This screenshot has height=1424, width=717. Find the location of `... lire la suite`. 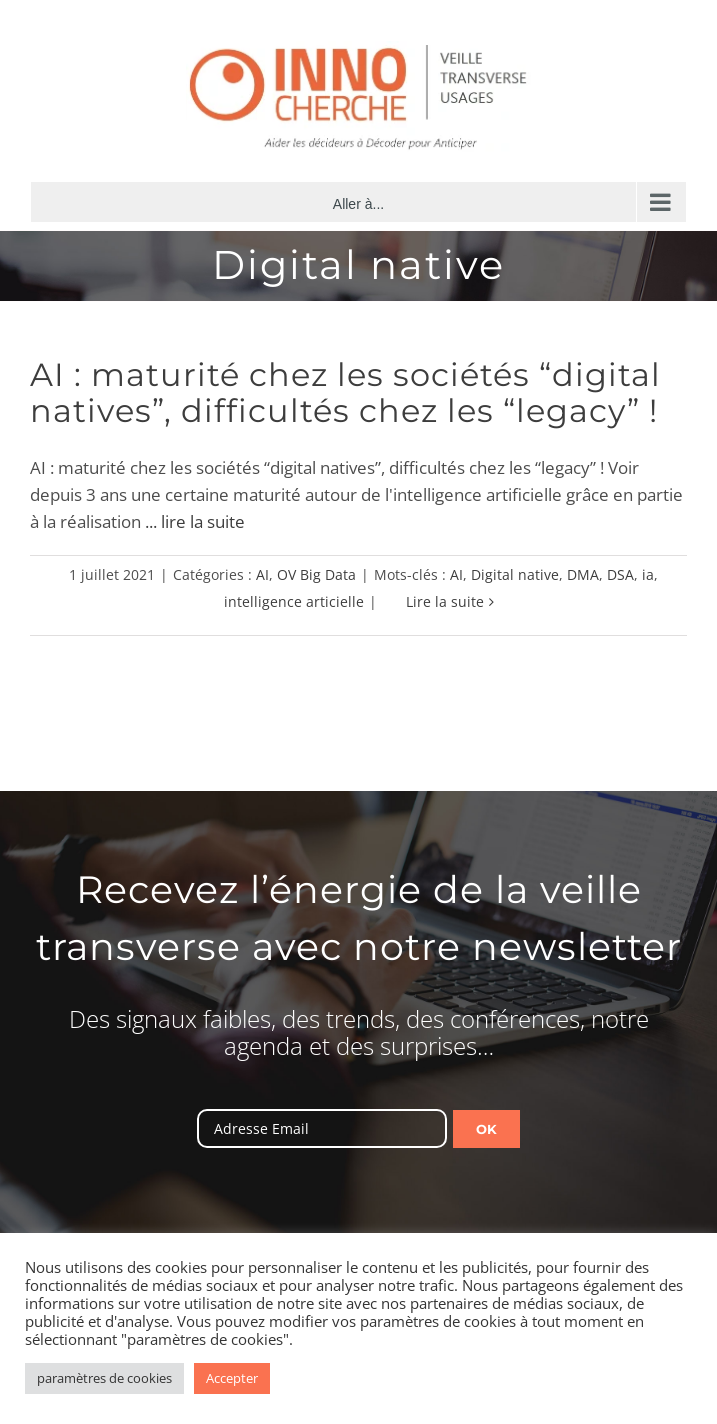

... lire la suite is located at coordinates (195, 521).